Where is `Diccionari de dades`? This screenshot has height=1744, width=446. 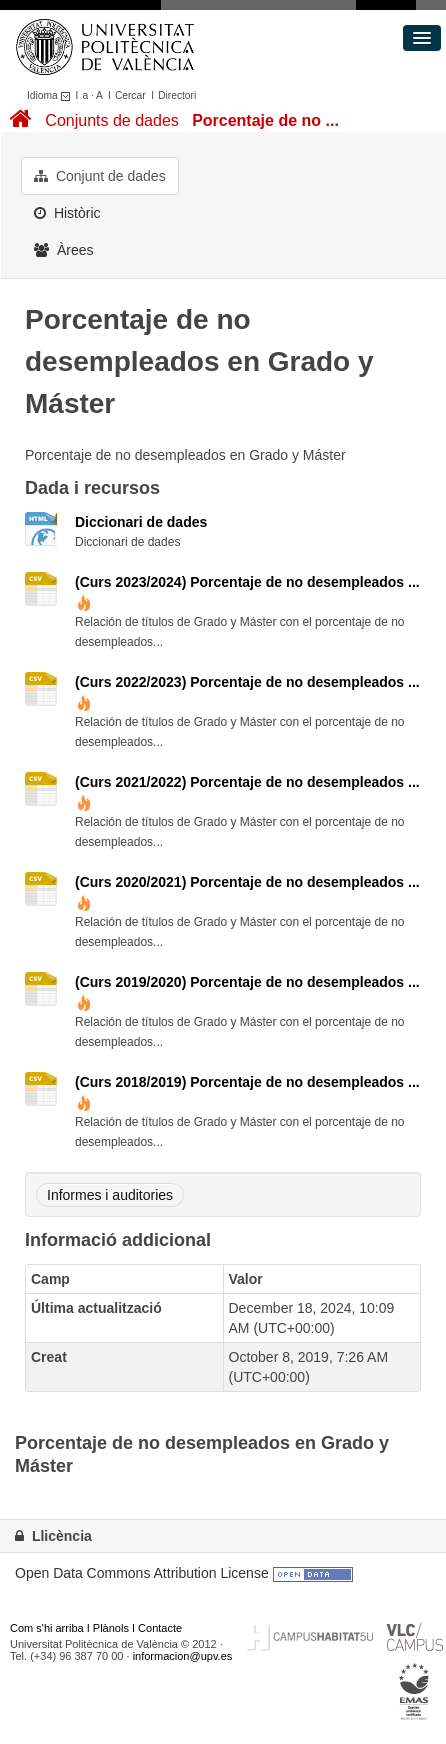 Diccionari de dades is located at coordinates (141, 522).